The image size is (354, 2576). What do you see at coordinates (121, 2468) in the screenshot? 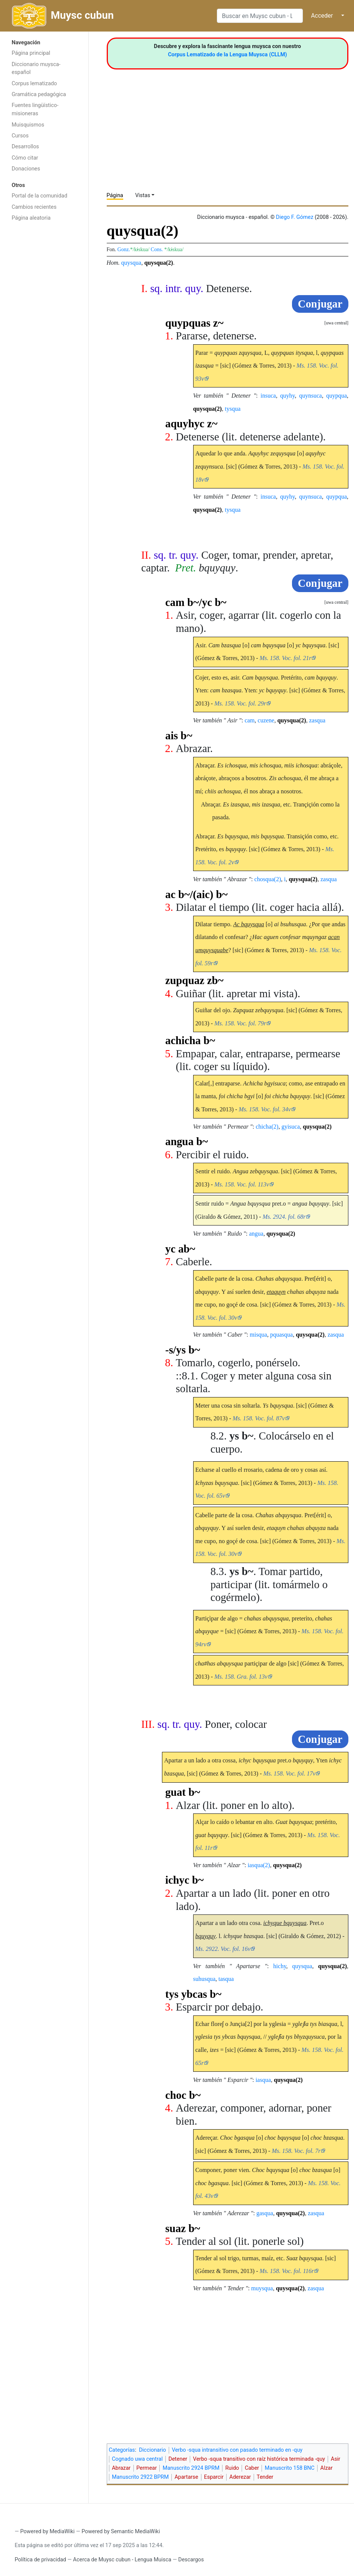
I see `Abrazar` at bounding box center [121, 2468].